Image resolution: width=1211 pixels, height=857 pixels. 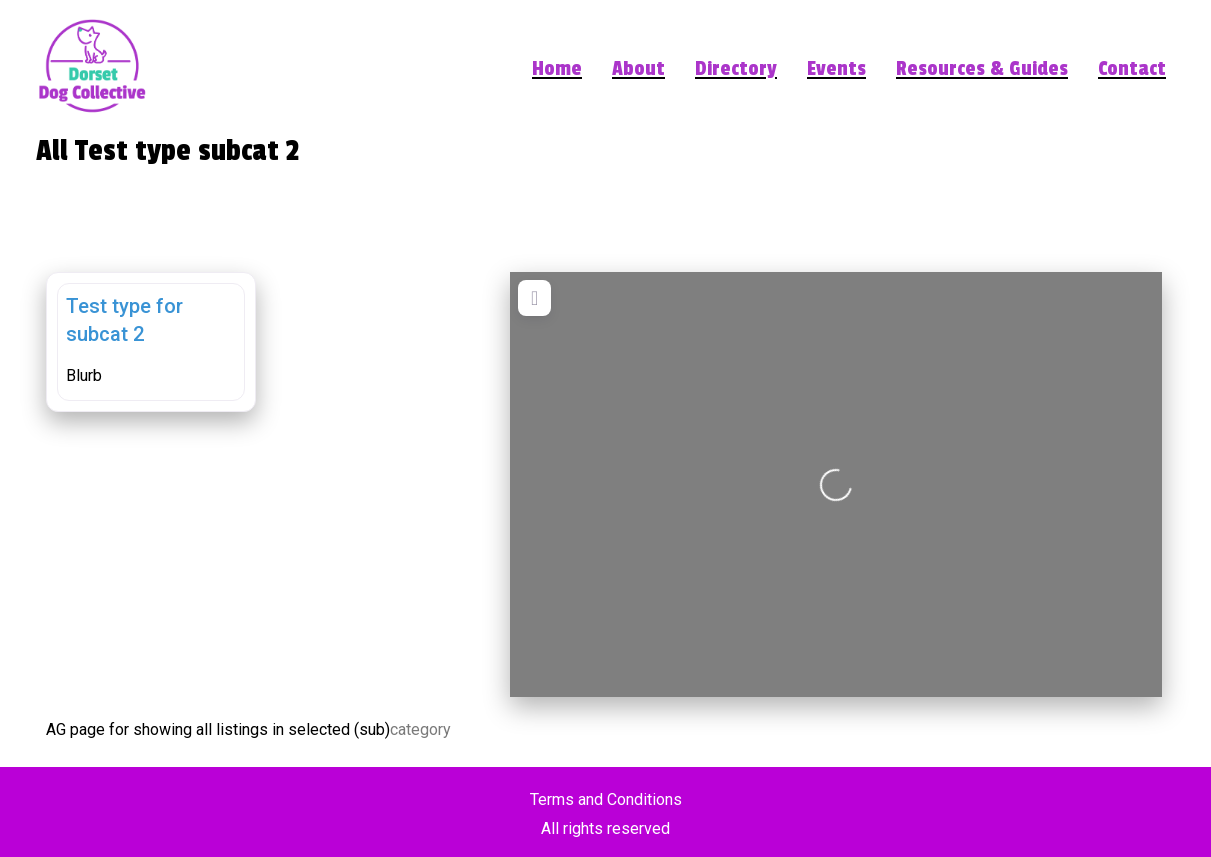 What do you see at coordinates (836, 69) in the screenshot?
I see `Events` at bounding box center [836, 69].